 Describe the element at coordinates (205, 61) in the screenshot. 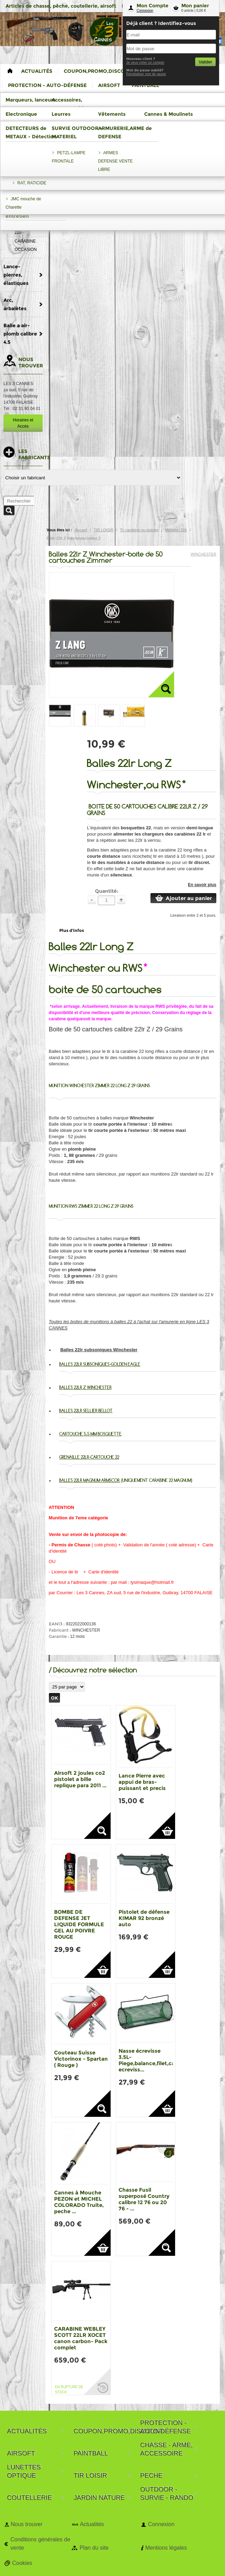

I see `Valider` at that location.